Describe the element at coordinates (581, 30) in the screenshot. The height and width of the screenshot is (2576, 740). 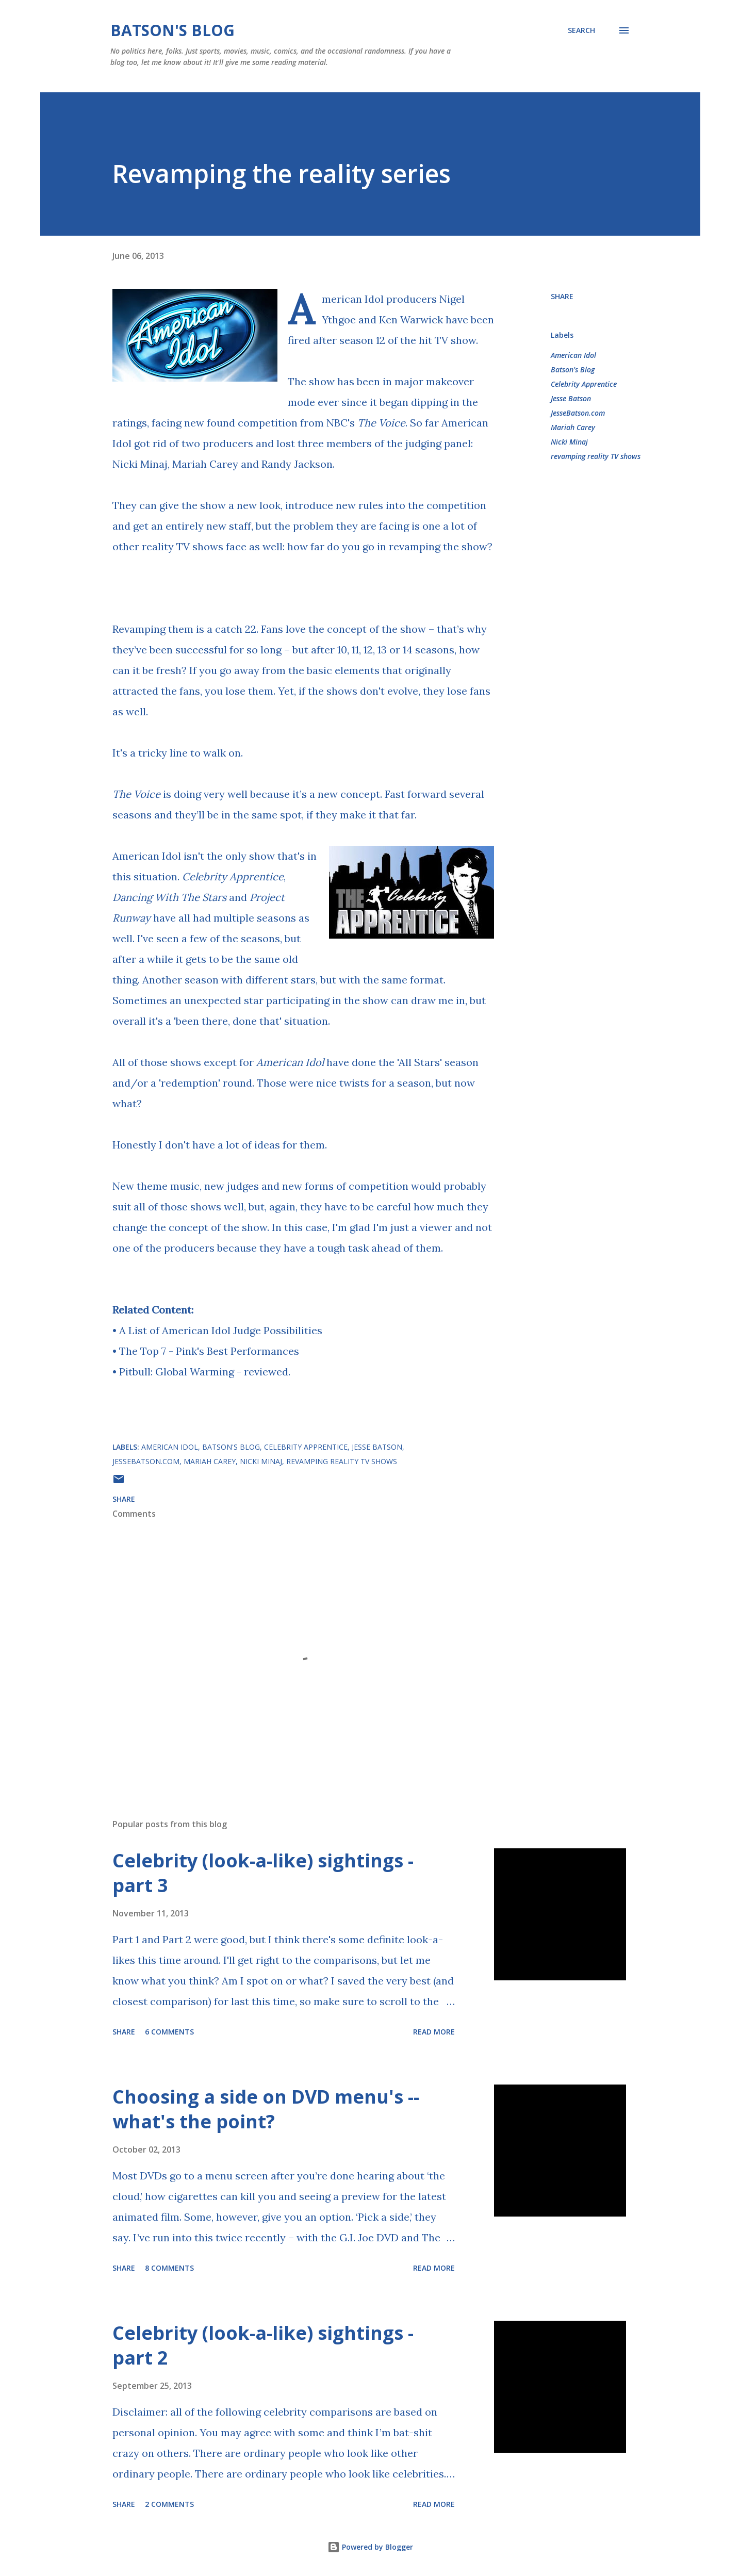
I see `[Search]` at that location.